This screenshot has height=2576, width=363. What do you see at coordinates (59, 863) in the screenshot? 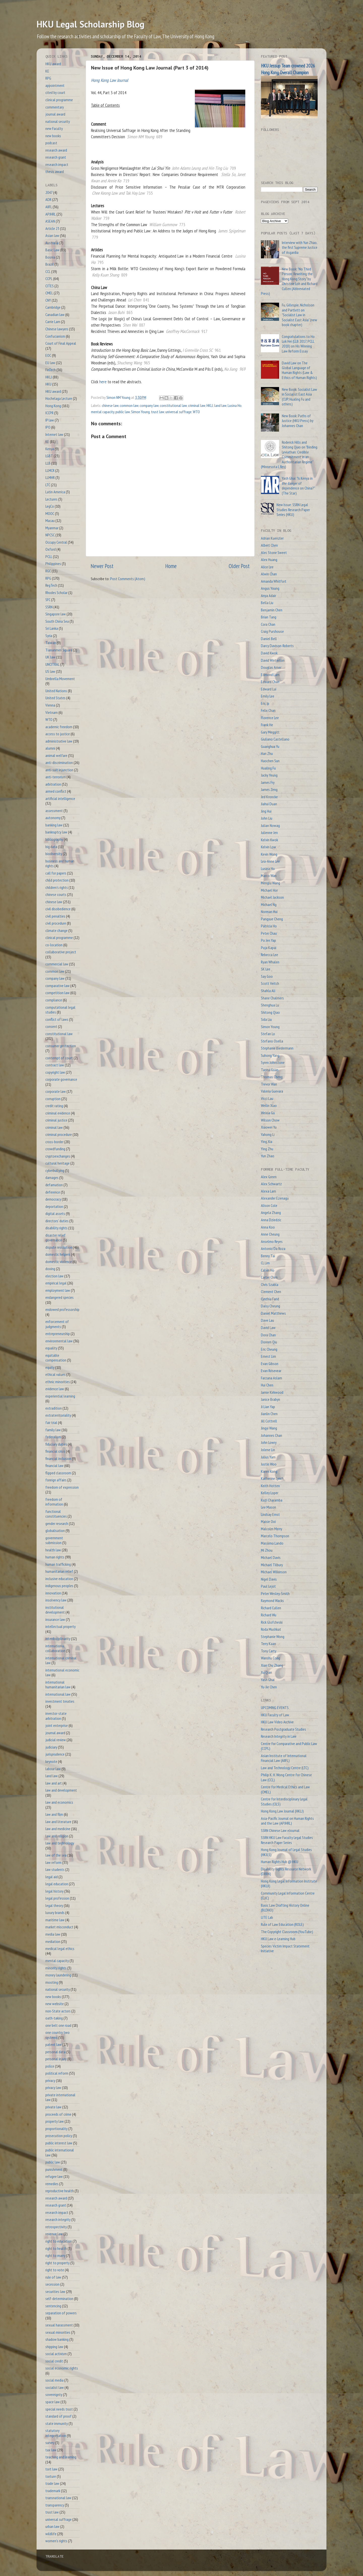
I see `business and human rights` at bounding box center [59, 863].